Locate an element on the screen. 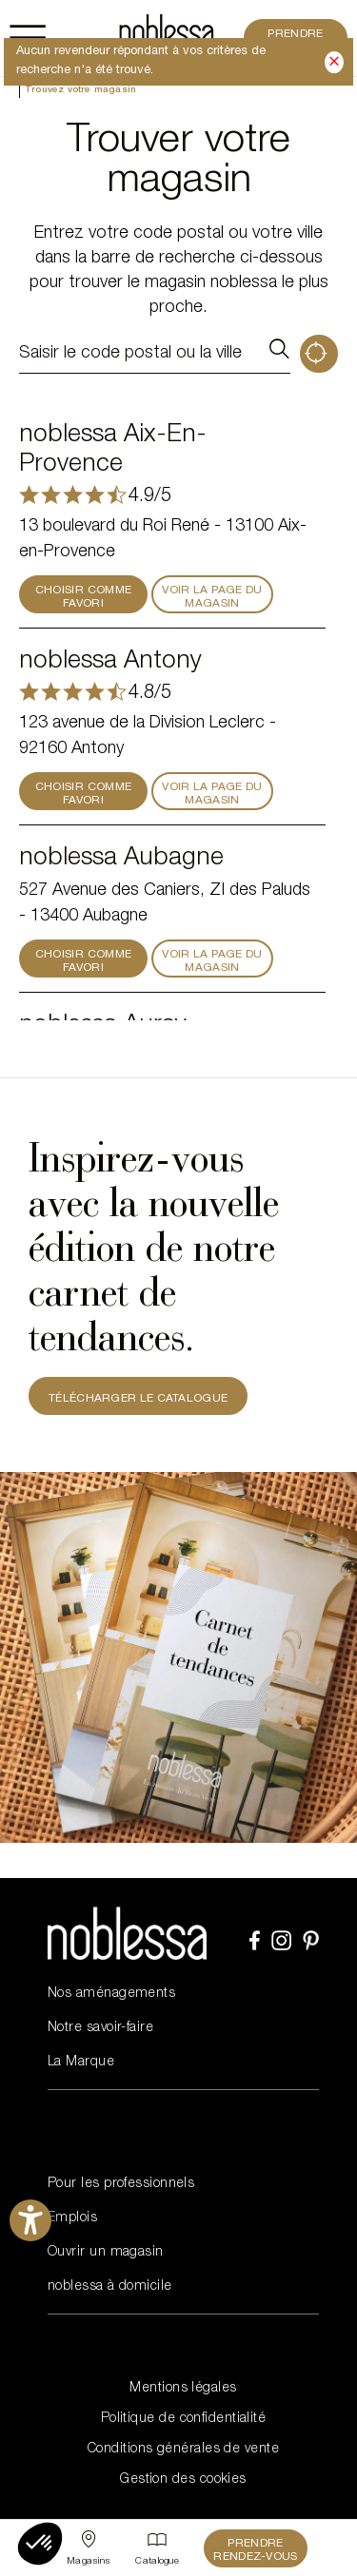 The width and height of the screenshot is (357, 2576). Mentions légales is located at coordinates (182, 2388).